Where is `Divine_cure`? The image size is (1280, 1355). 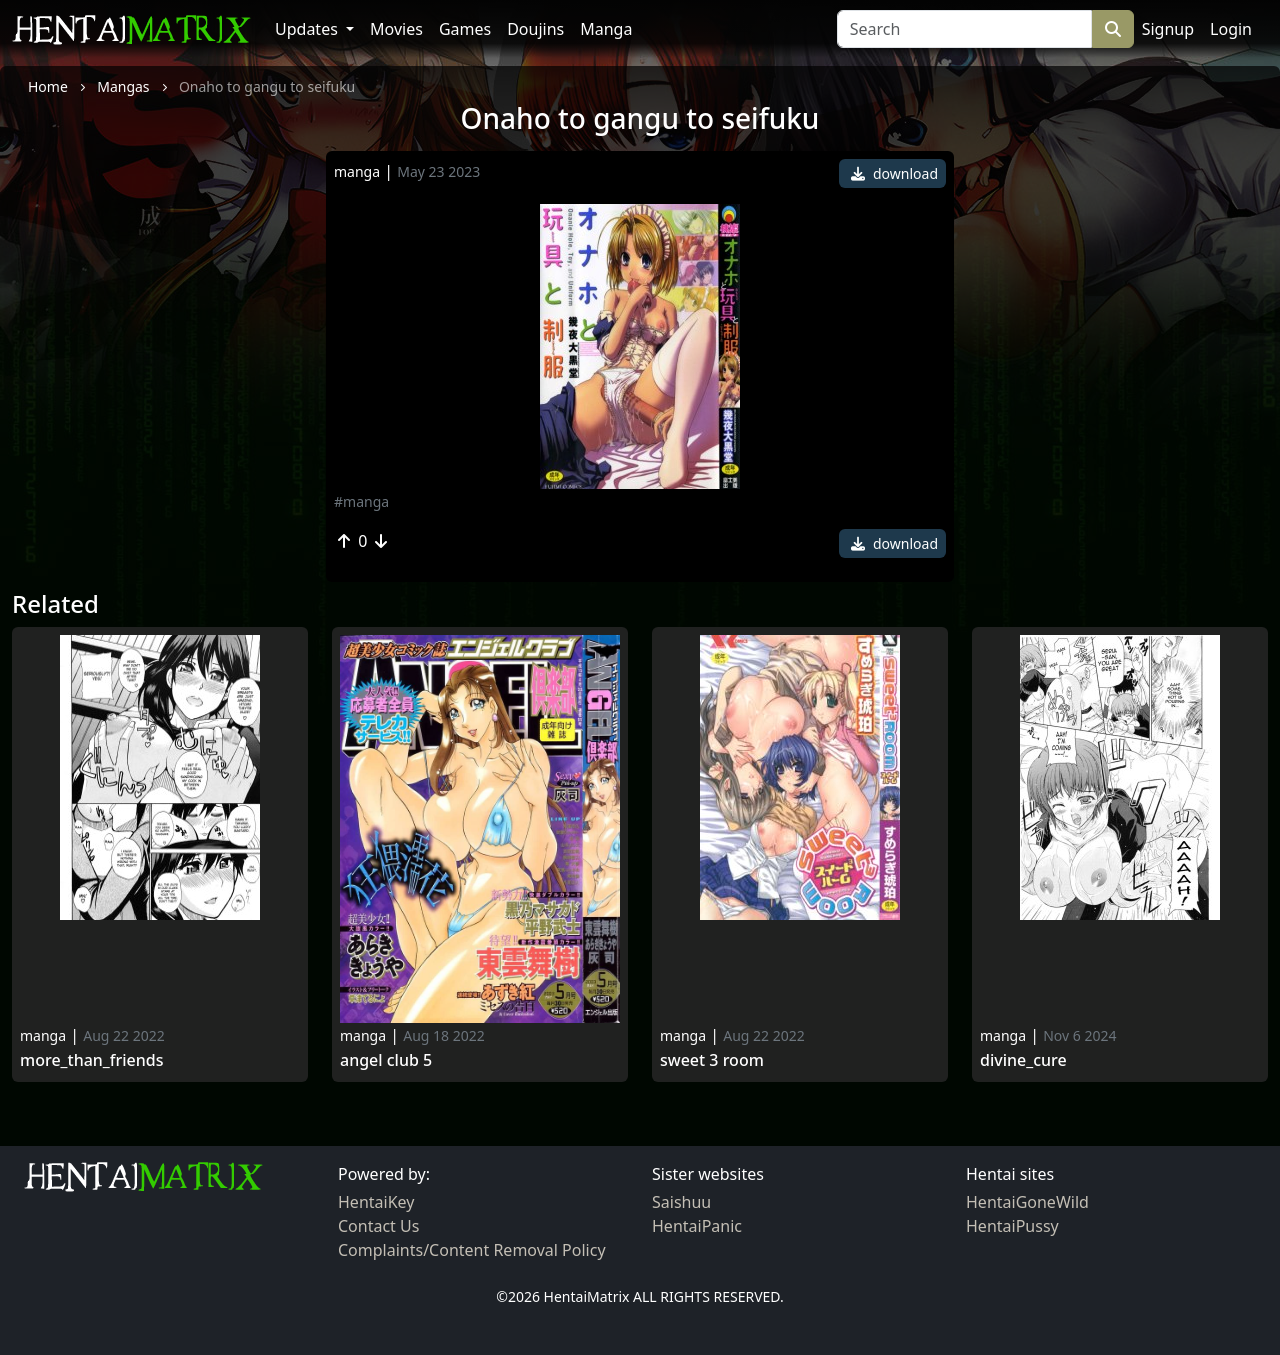 Divine_cure is located at coordinates (1023, 1060).